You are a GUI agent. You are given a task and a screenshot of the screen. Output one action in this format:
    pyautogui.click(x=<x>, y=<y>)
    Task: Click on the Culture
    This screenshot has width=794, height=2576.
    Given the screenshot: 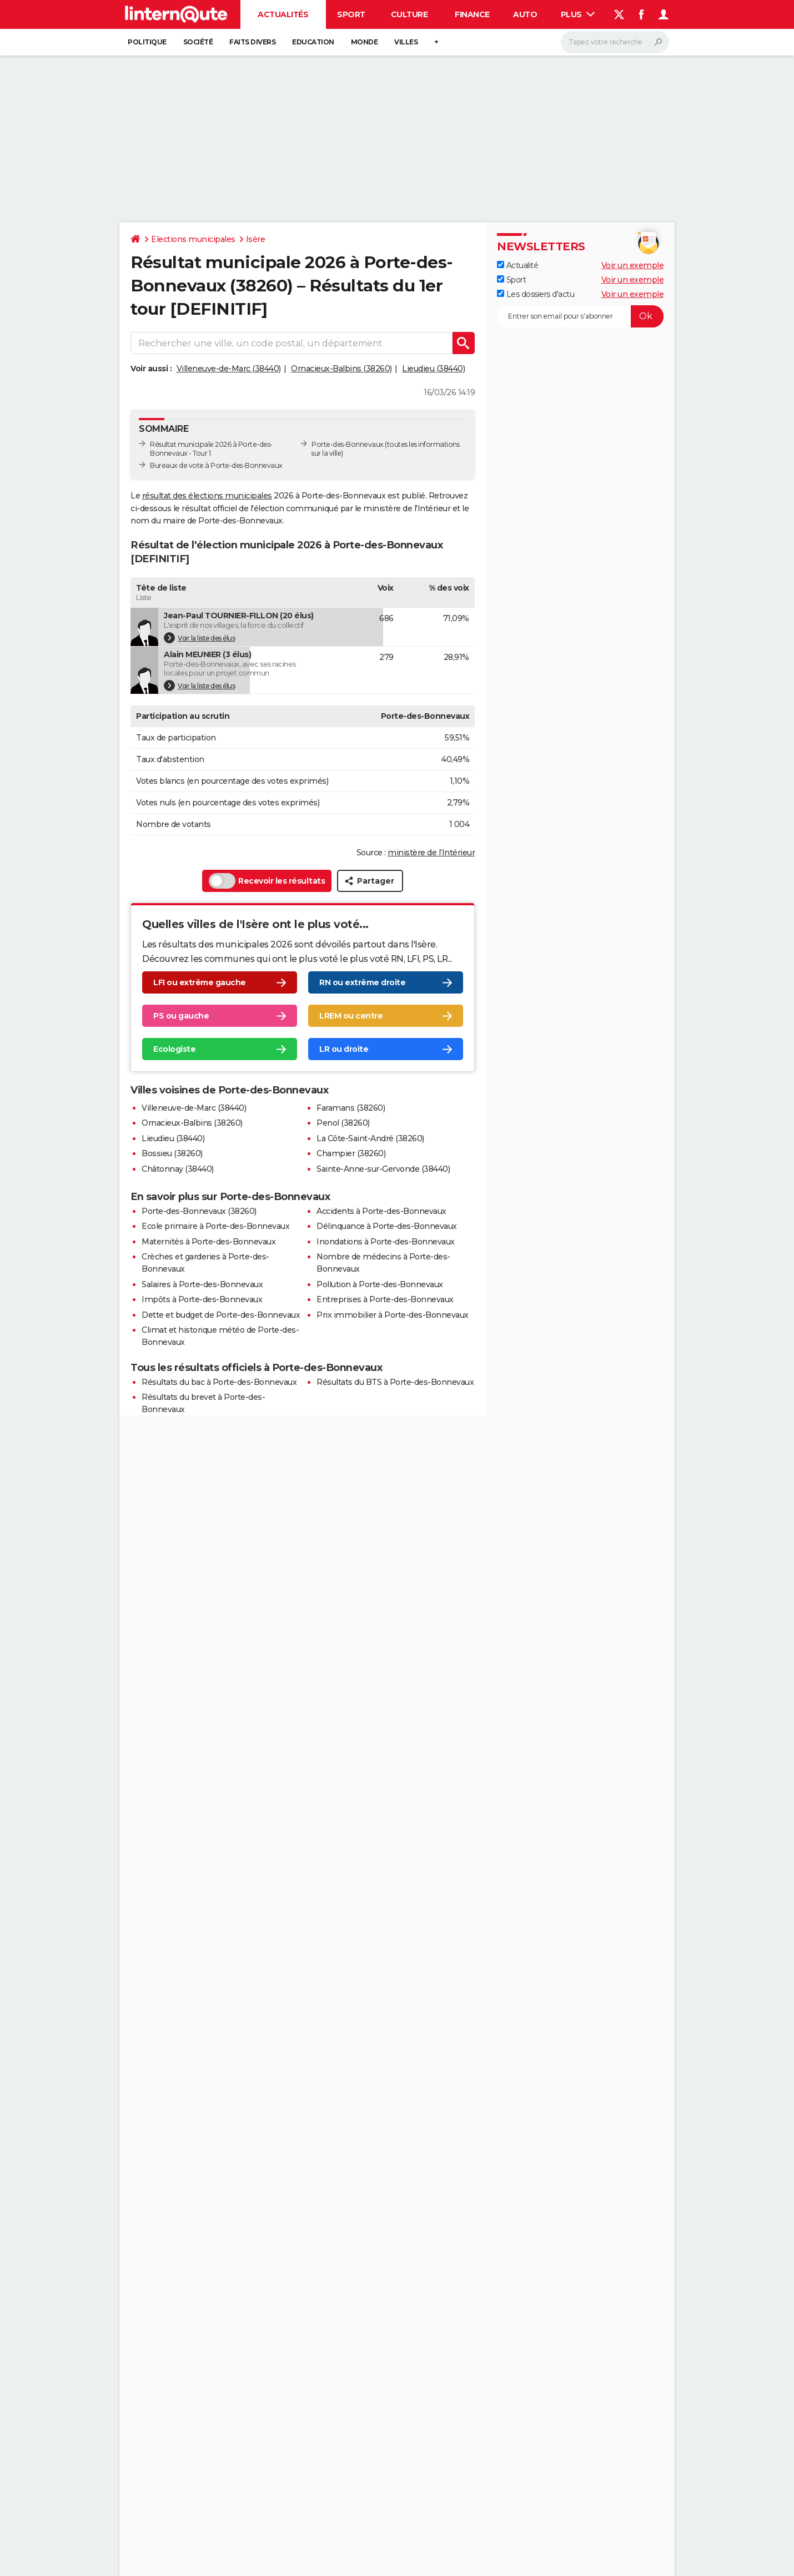 What is the action you would take?
    pyautogui.click(x=409, y=14)
    